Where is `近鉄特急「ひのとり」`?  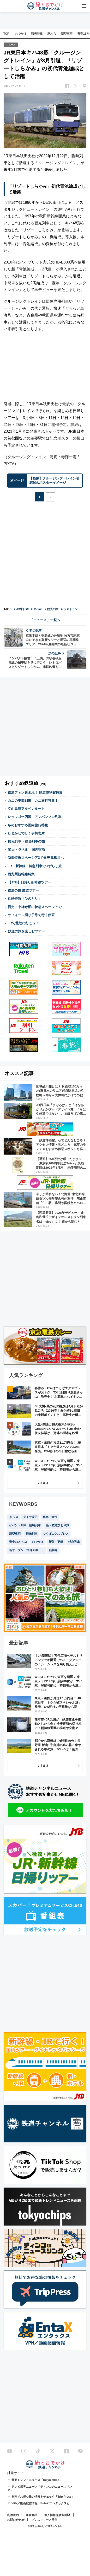 近鉄特急「ひのとり」 is located at coordinates (24, 898).